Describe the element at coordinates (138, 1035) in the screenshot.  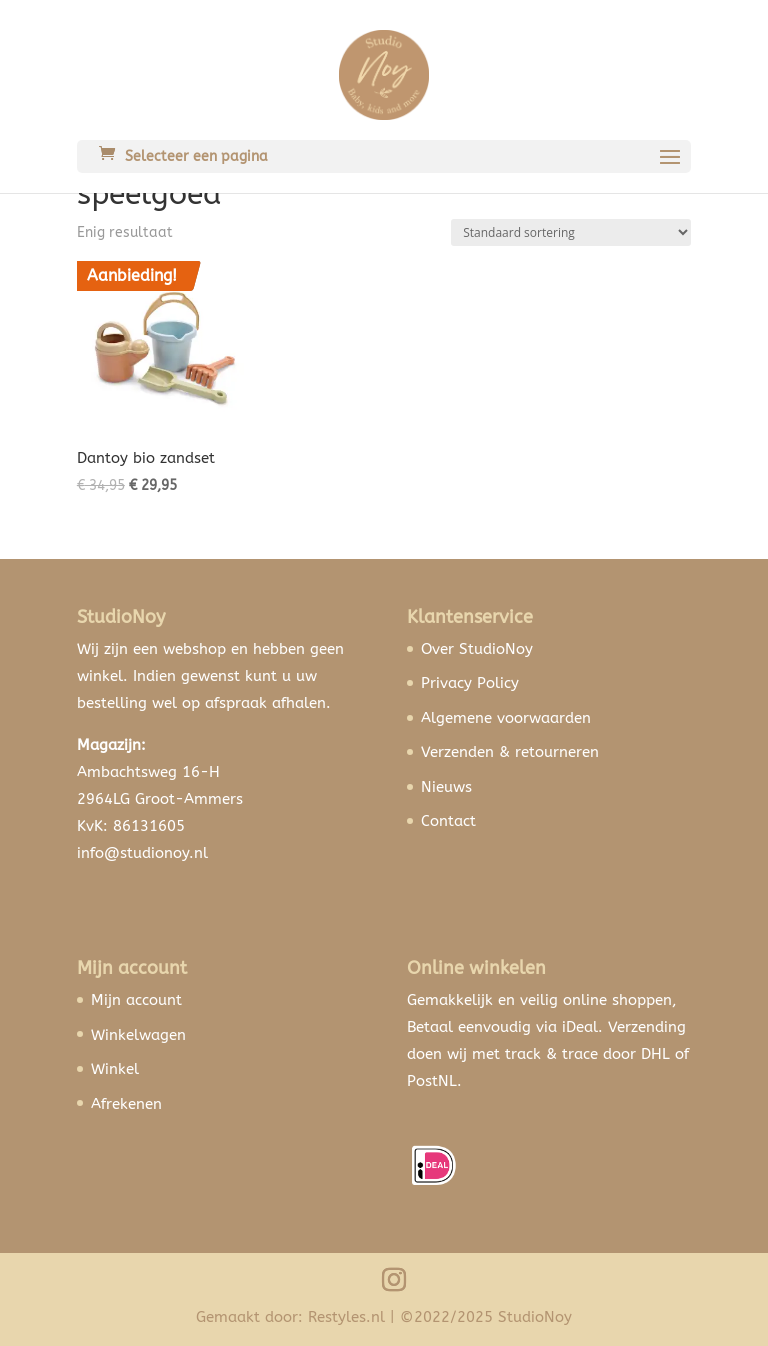
I see `Winkelwagen` at that location.